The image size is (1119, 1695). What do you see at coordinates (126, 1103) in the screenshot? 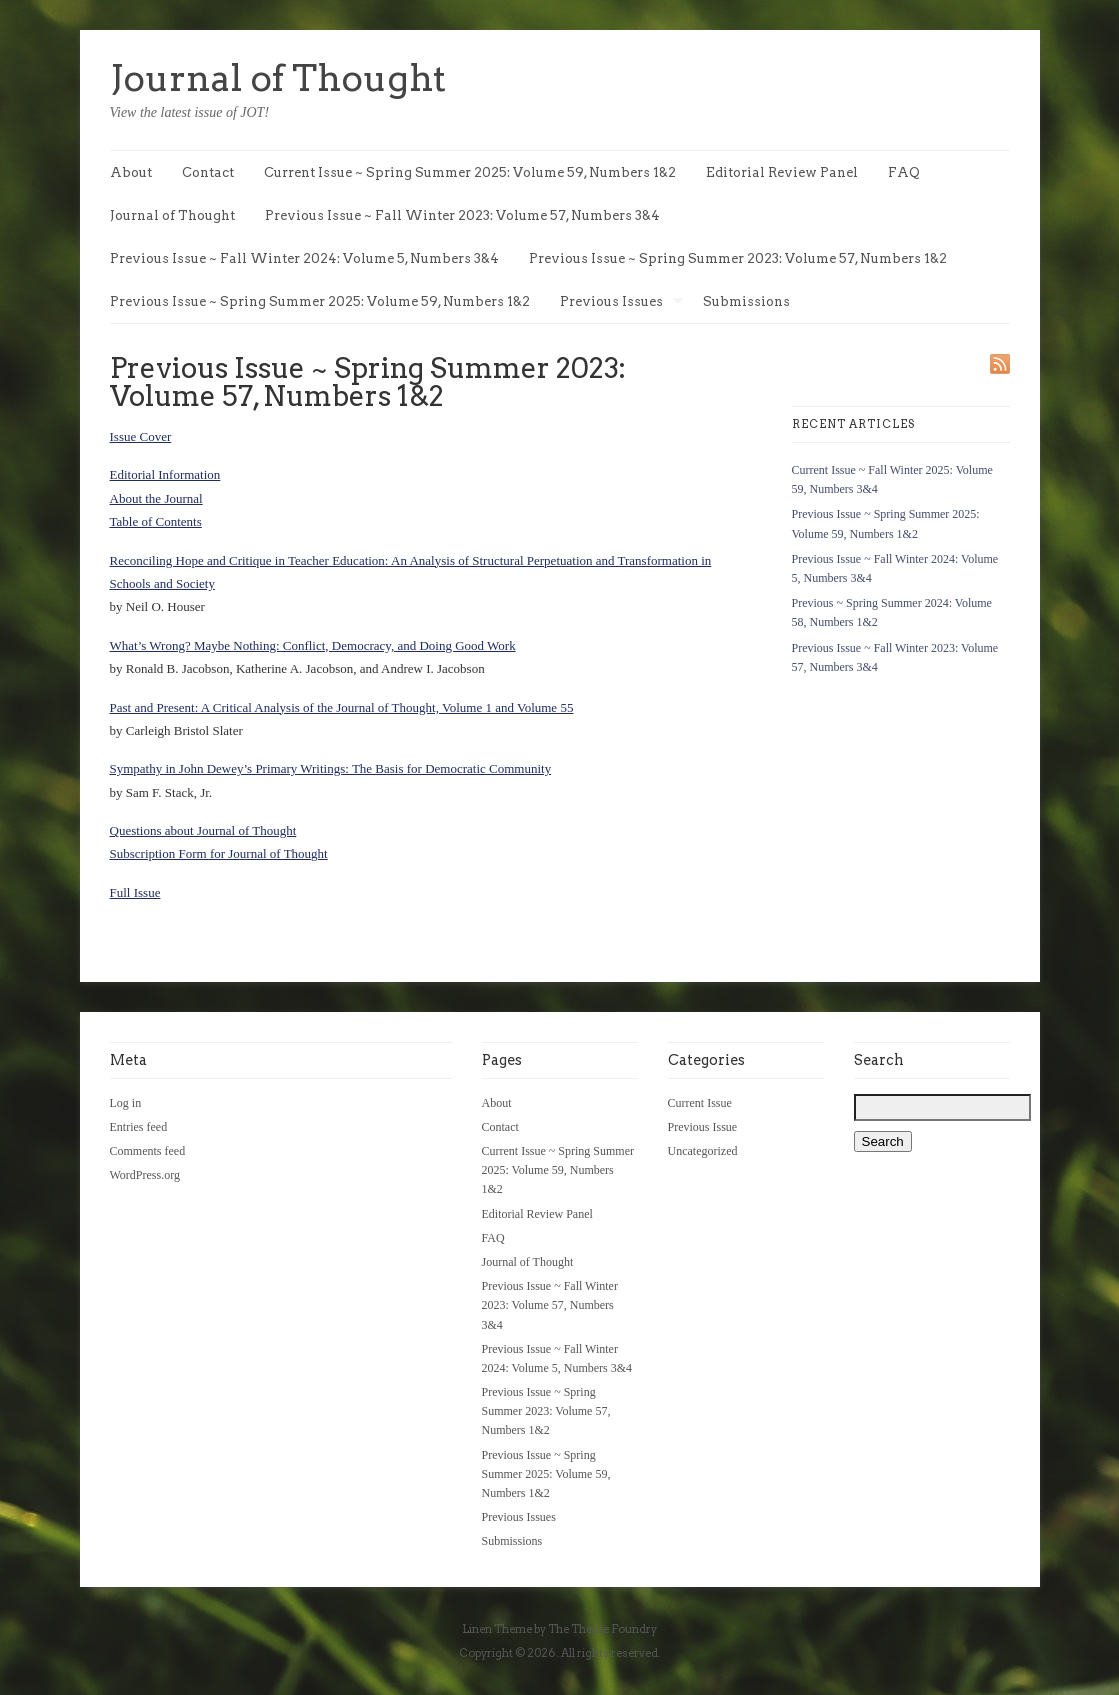
I see `Log in` at bounding box center [126, 1103].